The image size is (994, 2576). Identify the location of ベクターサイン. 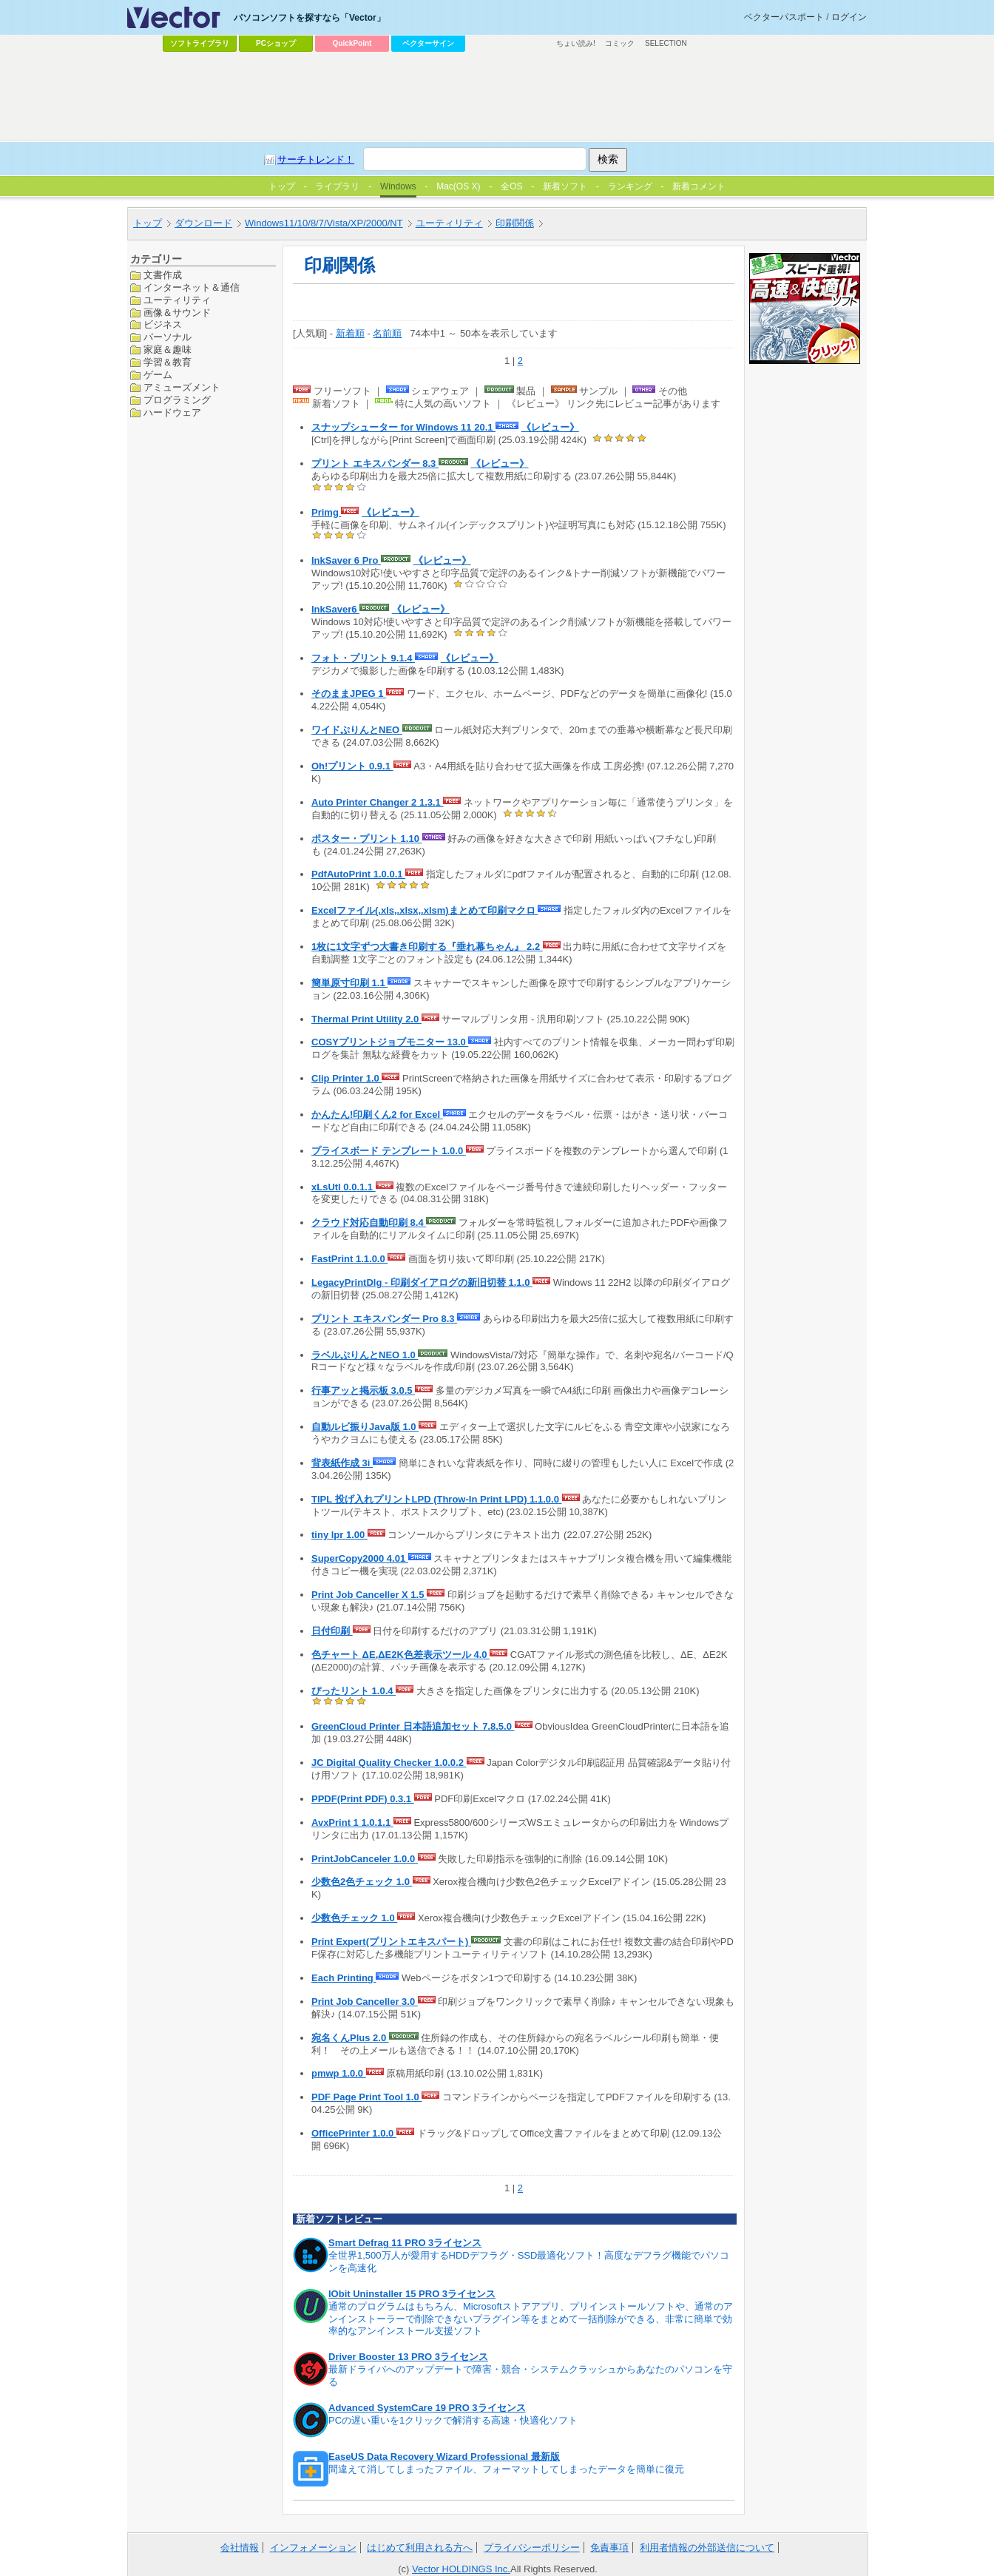
(428, 43).